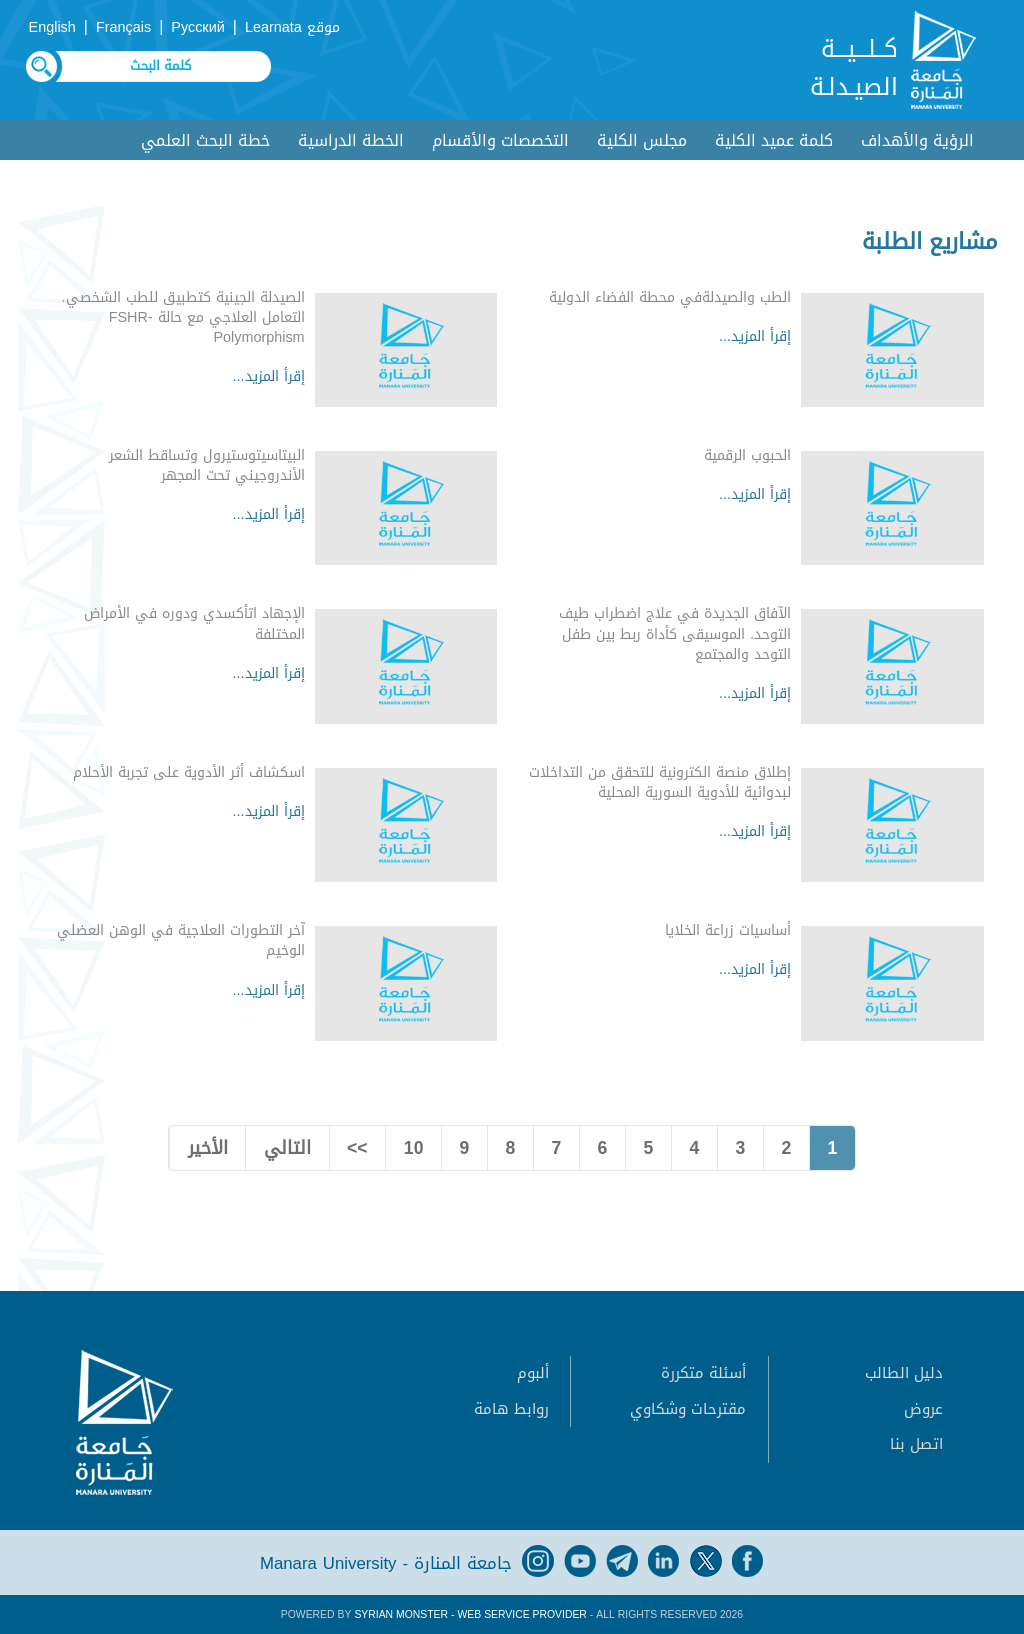 This screenshot has height=1634, width=1024. Describe the element at coordinates (533, 1373) in the screenshot. I see `ألبوم` at that location.